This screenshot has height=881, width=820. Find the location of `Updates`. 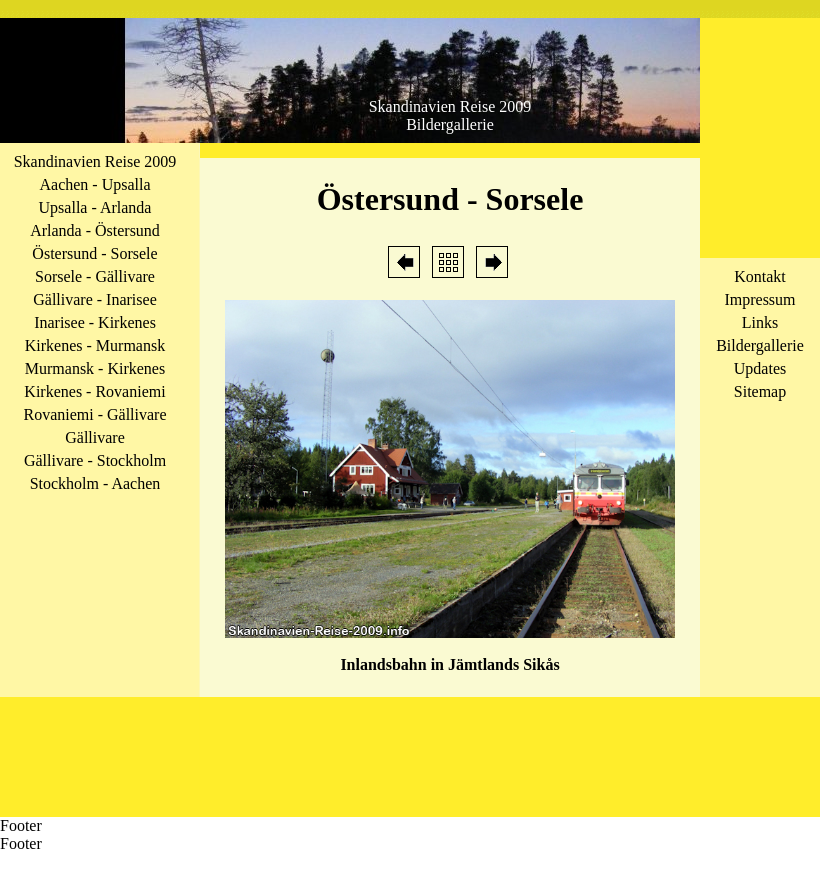

Updates is located at coordinates (760, 368).